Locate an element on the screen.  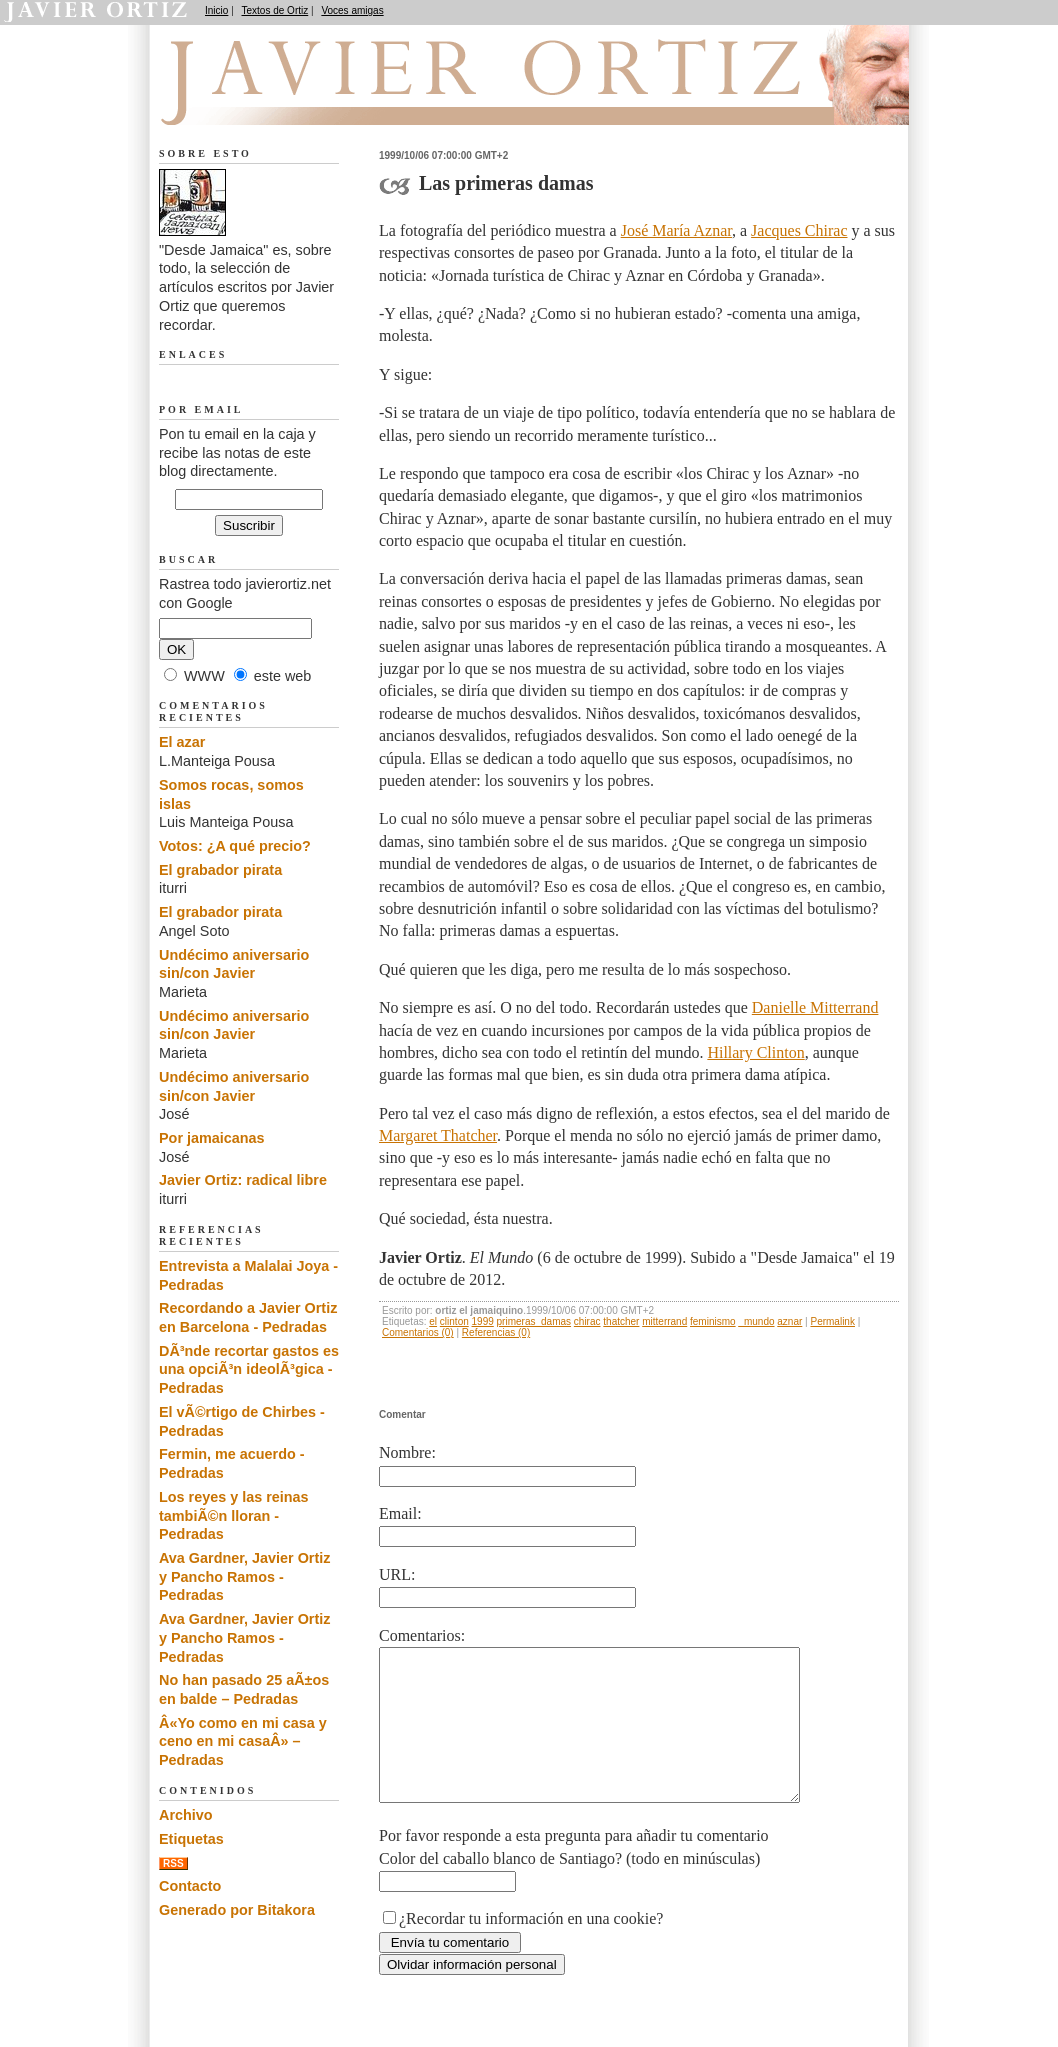
Ava Gardner, Javier Ortiz y Pancho Ramos - Pedradas is located at coordinates (244, 1576).